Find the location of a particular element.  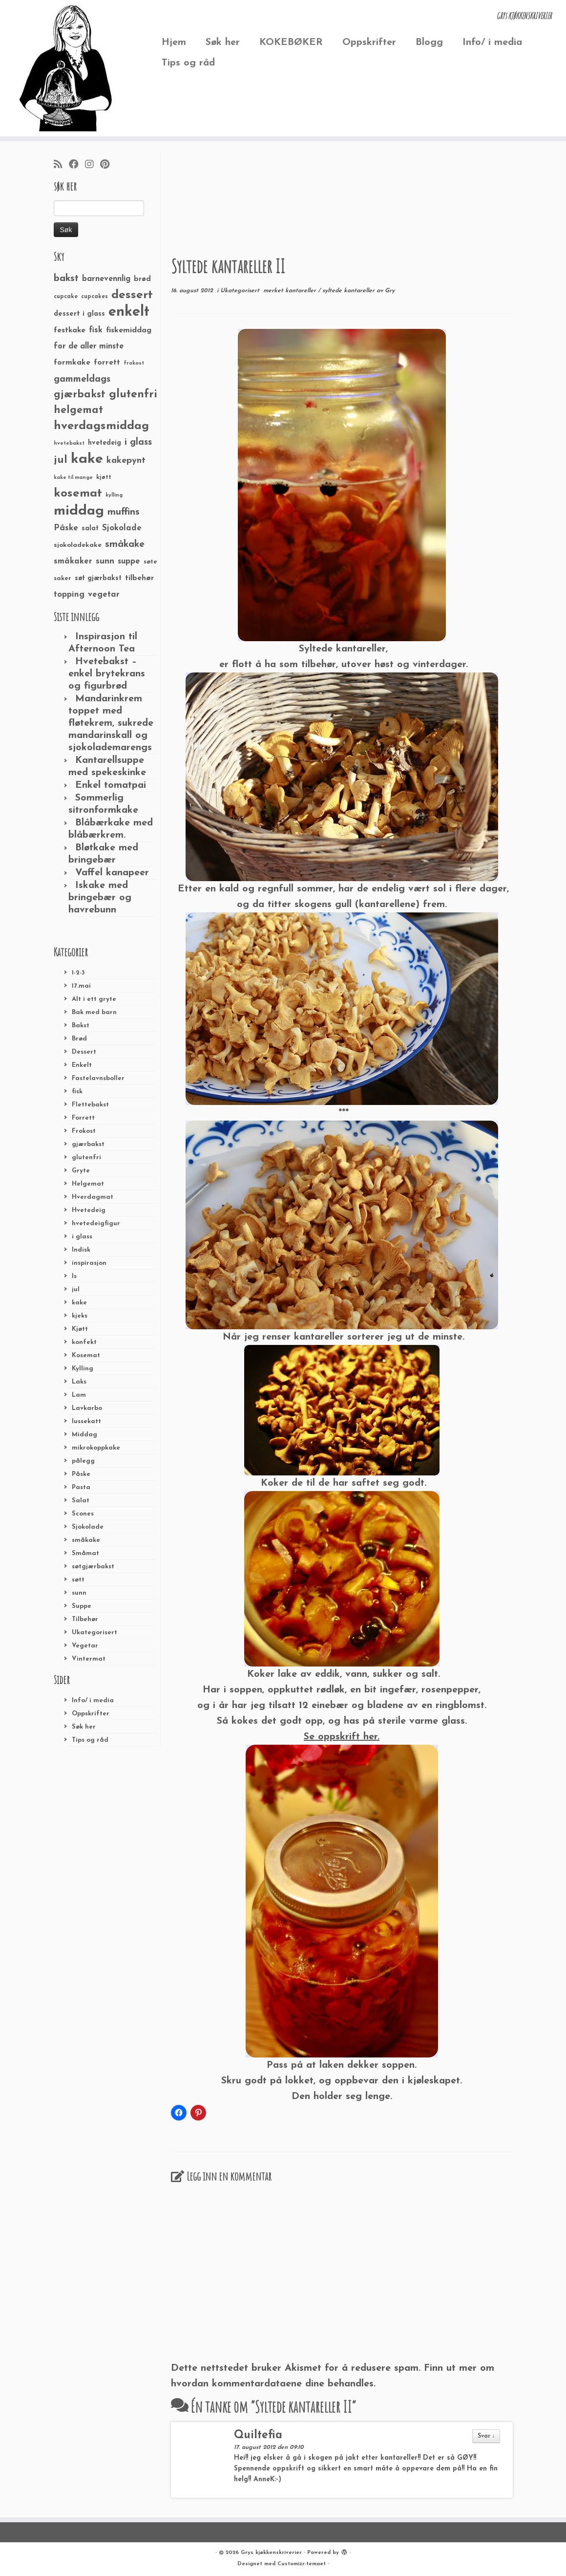

kake is located at coordinates (79, 1302).